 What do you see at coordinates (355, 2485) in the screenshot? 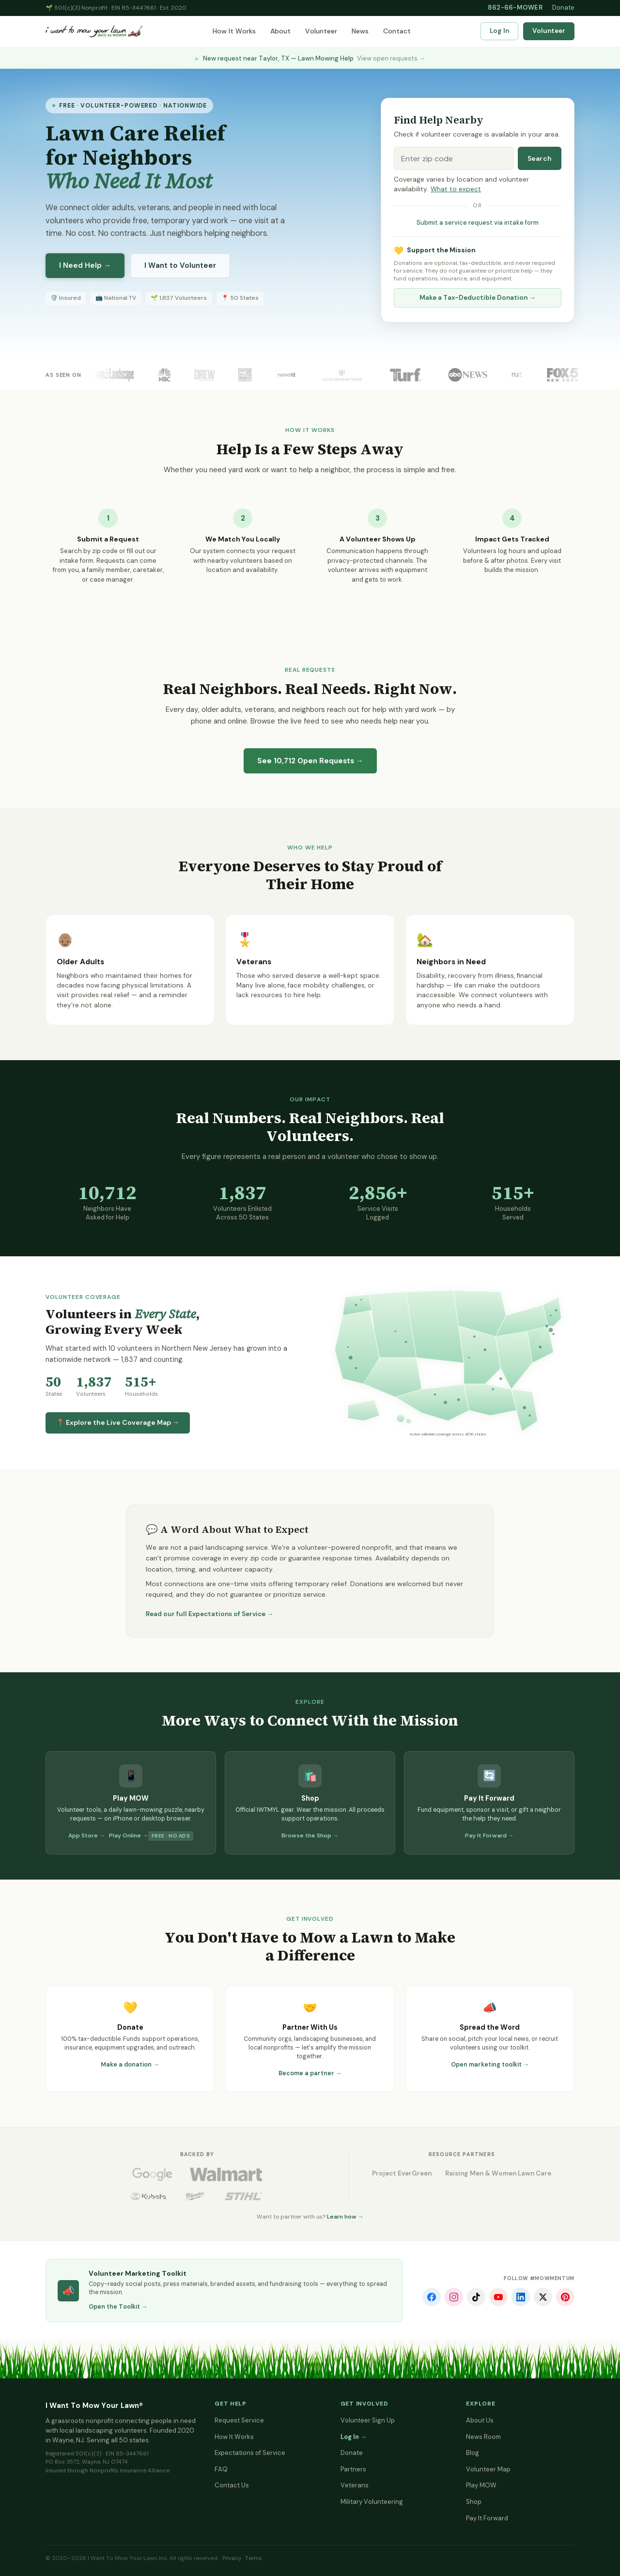
I see `Veterans` at bounding box center [355, 2485].